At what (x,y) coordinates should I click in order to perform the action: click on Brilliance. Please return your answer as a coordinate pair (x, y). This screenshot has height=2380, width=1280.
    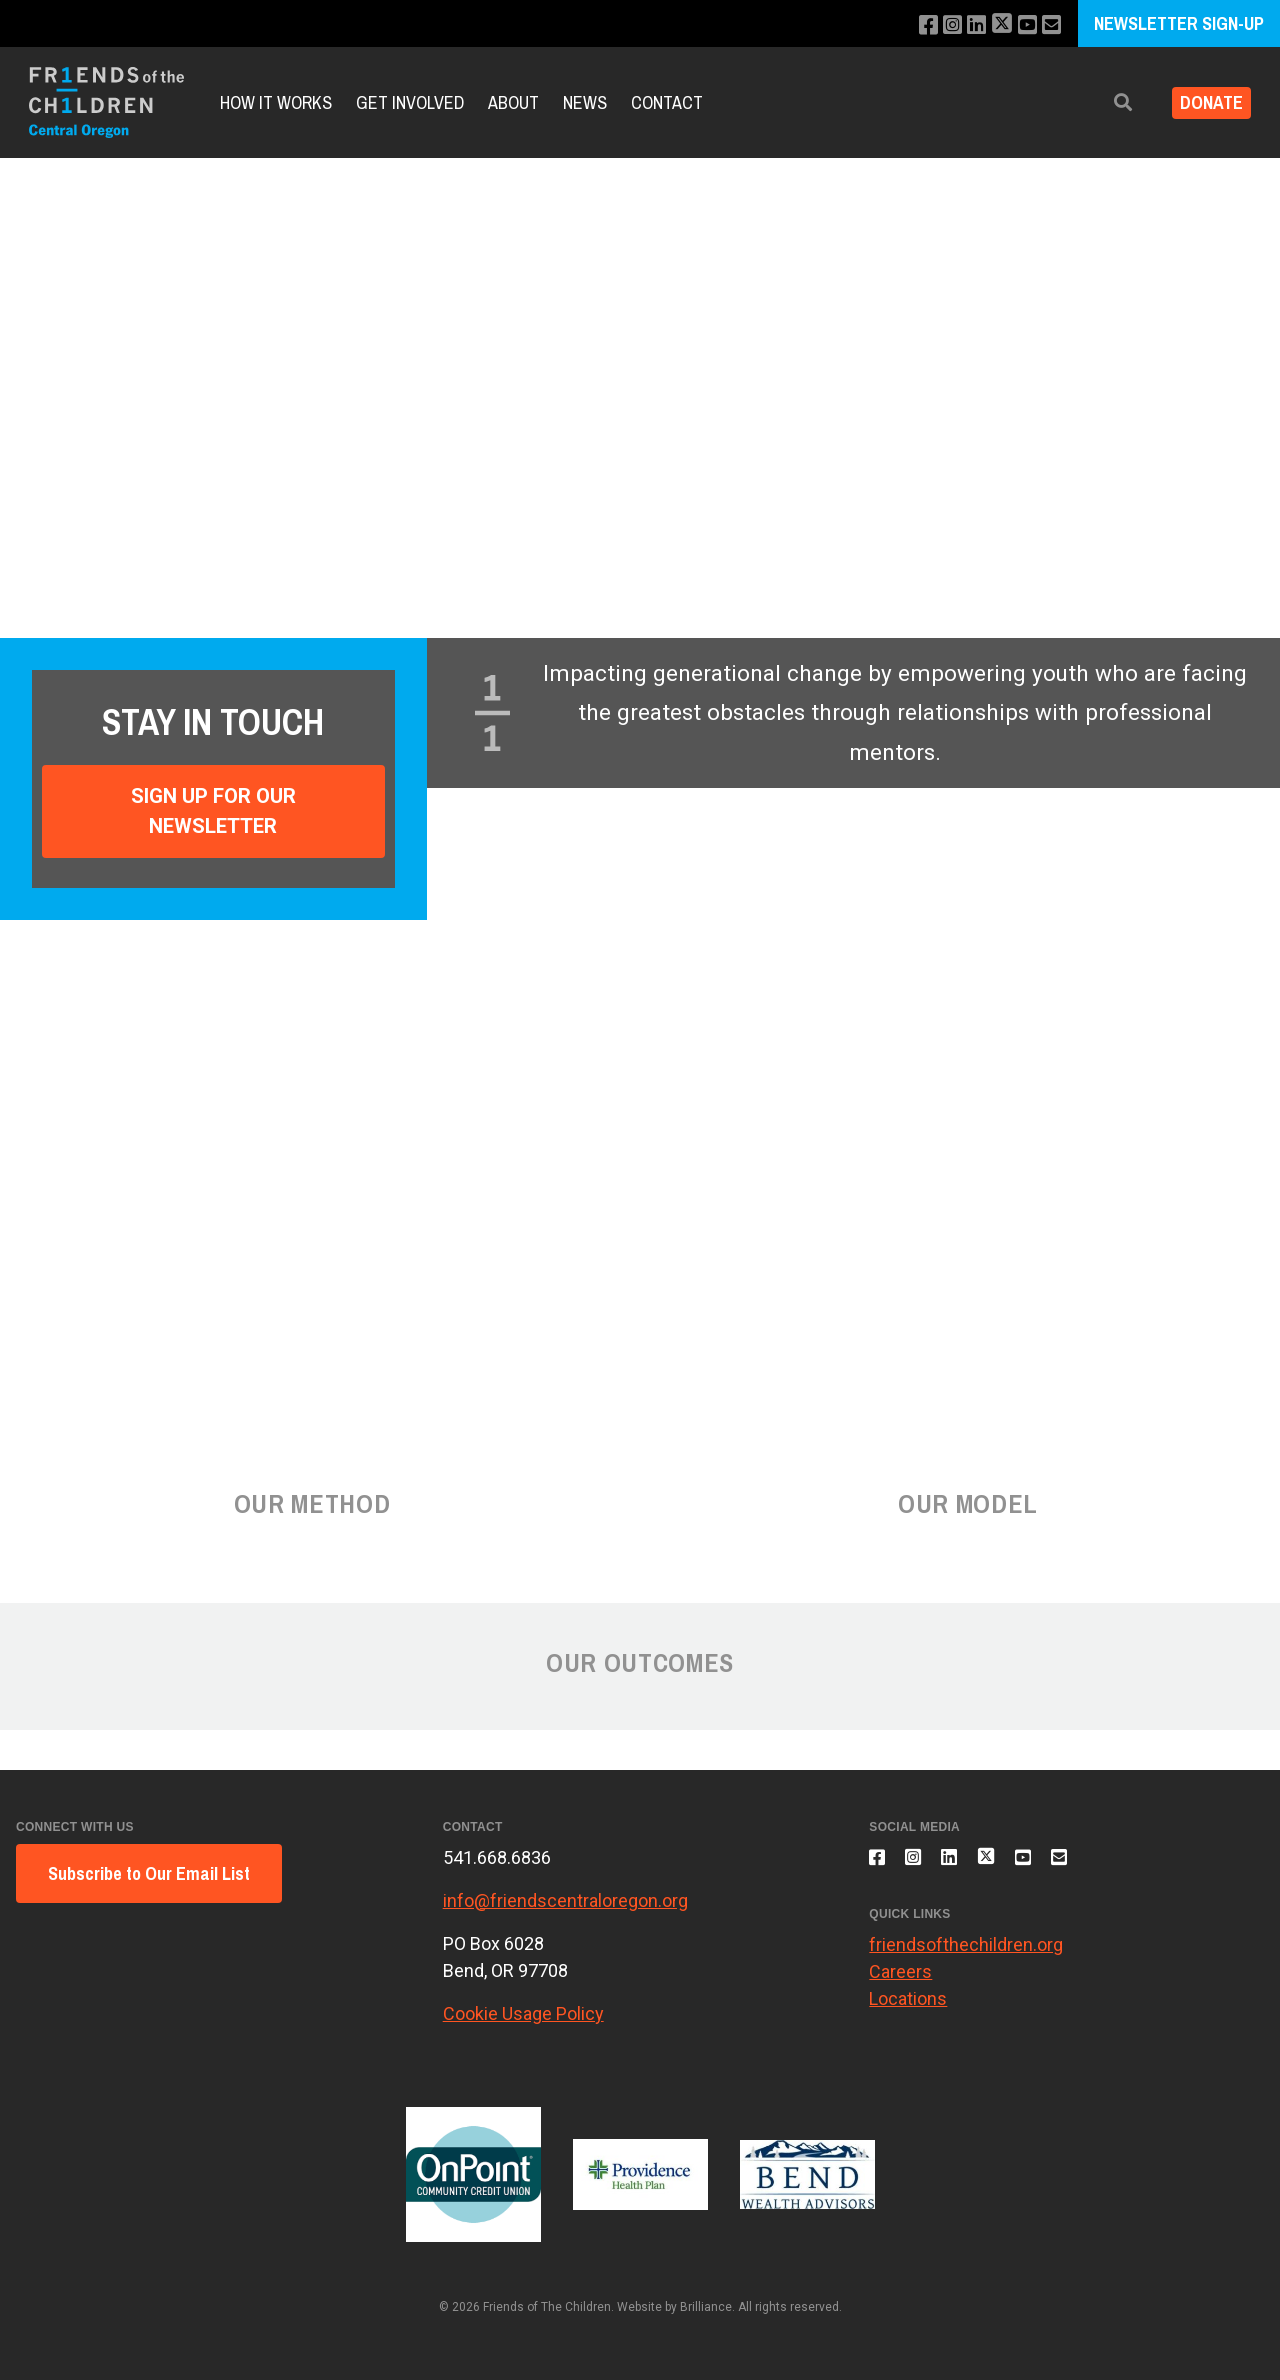
    Looking at the image, I should click on (706, 2307).